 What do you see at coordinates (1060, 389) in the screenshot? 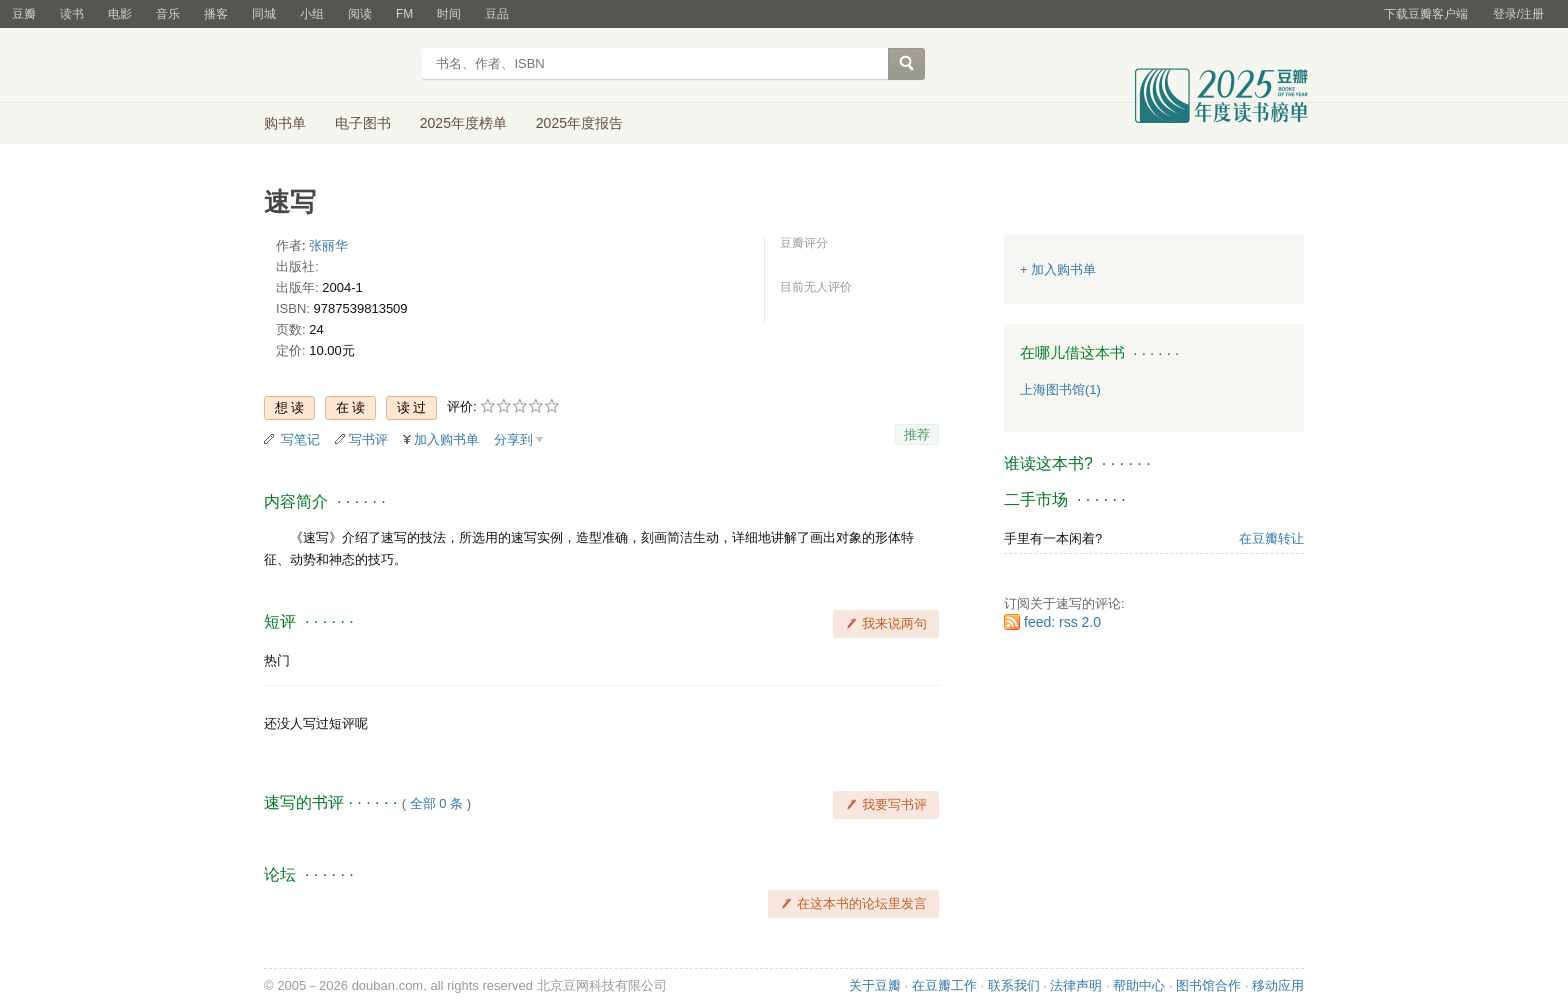
I see `上海图书馆(1)` at bounding box center [1060, 389].